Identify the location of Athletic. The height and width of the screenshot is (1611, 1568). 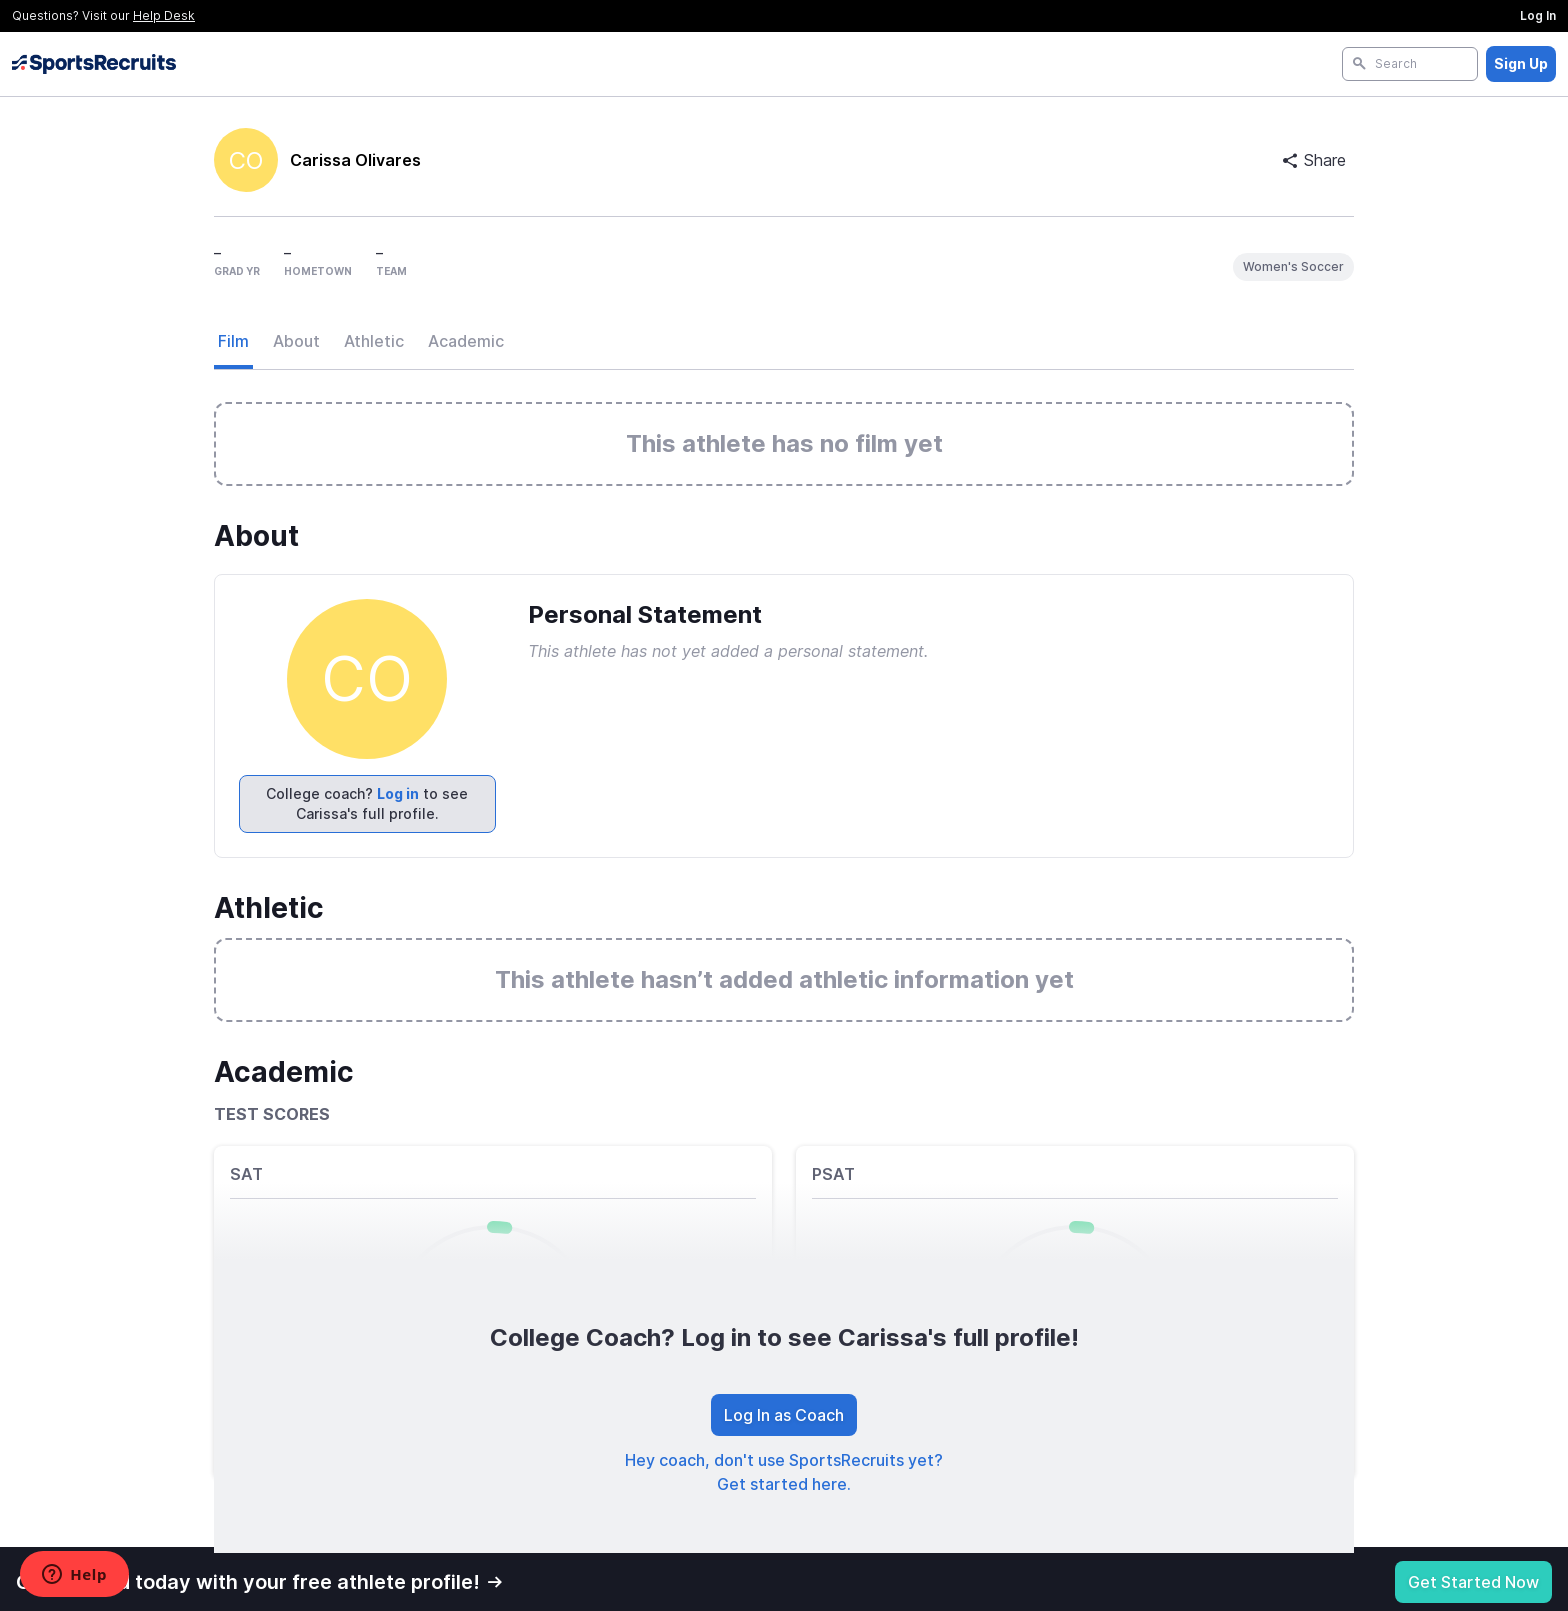
(374, 341).